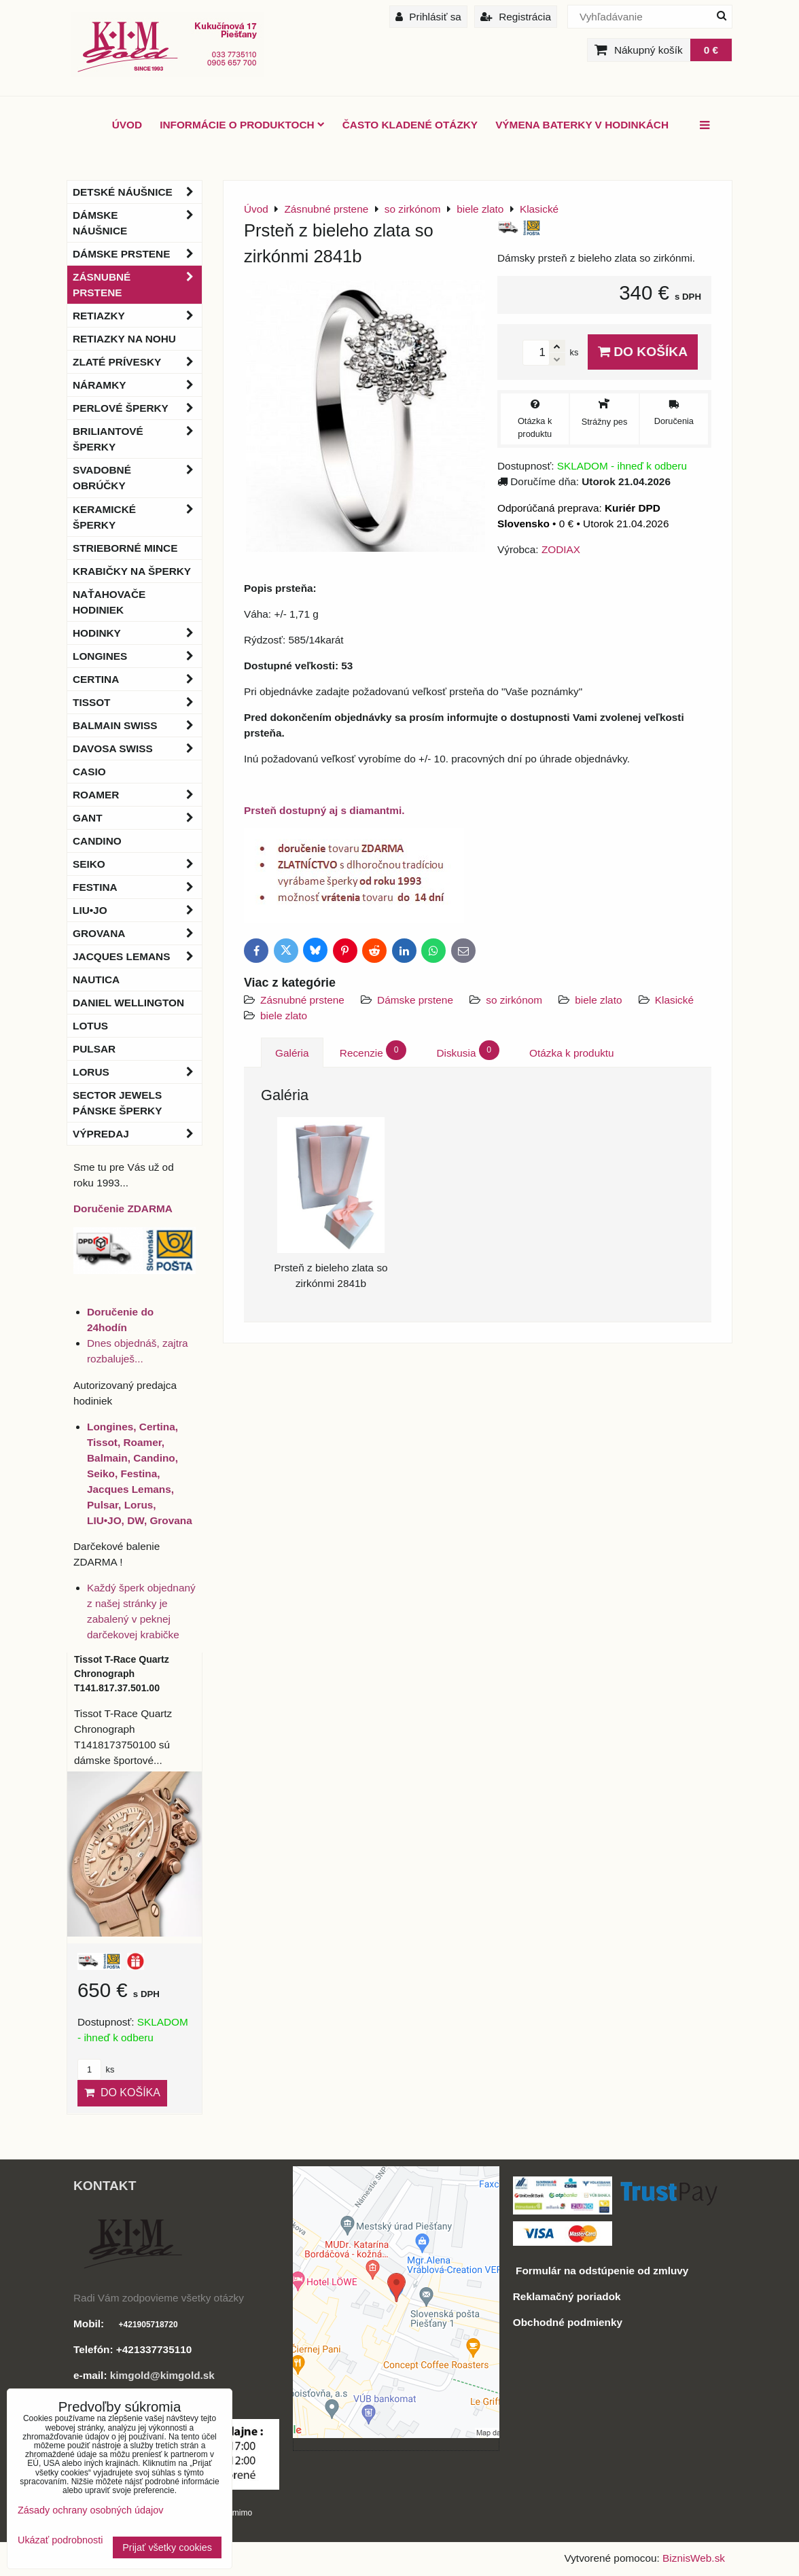 The image size is (799, 2576). What do you see at coordinates (167, 2547) in the screenshot?
I see `Prijať všetky cookies` at bounding box center [167, 2547].